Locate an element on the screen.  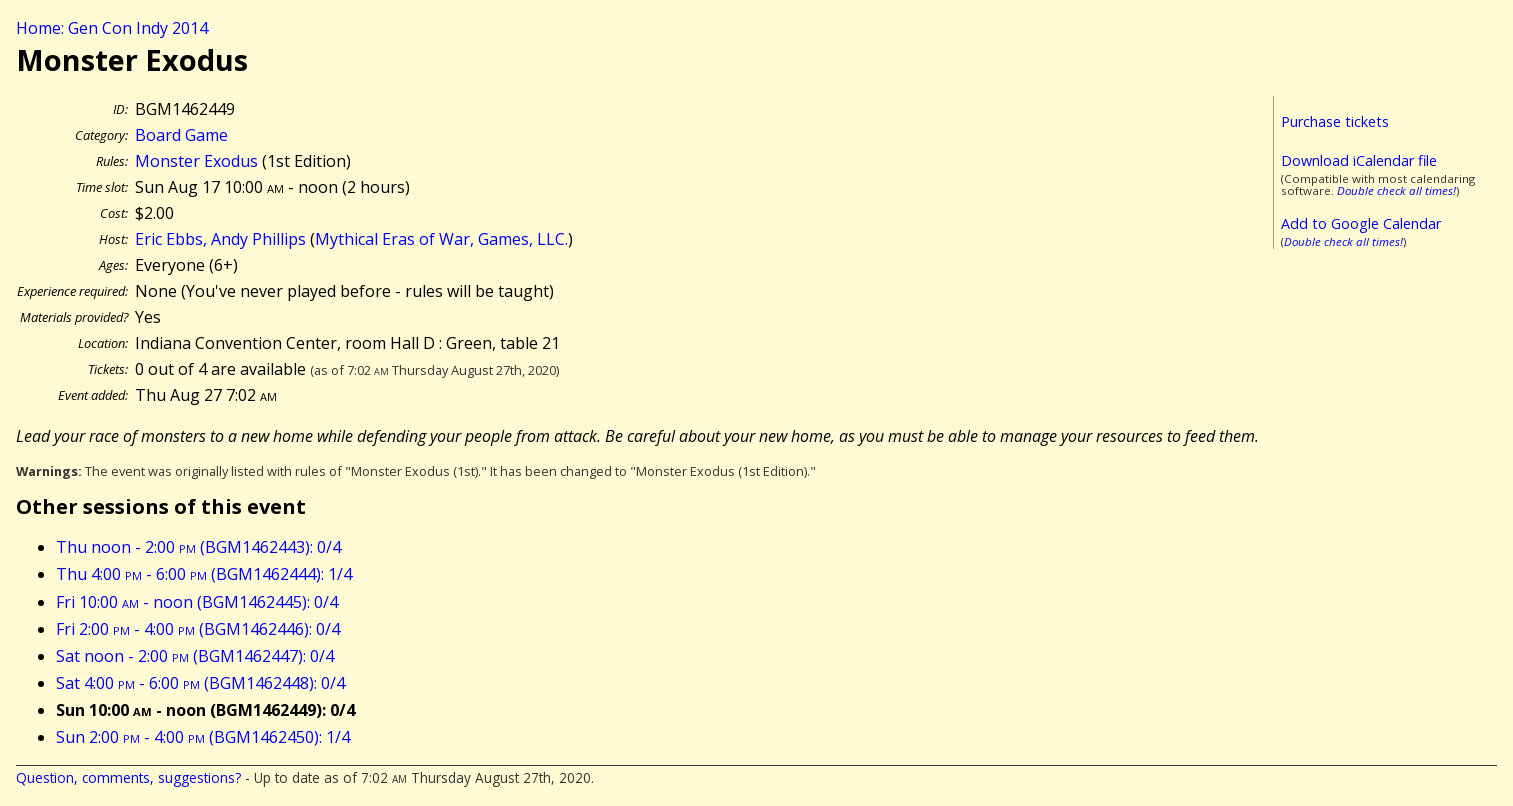
Thu noon - 2:00 (BGM1462443): 0/4 is located at coordinates (198, 547).